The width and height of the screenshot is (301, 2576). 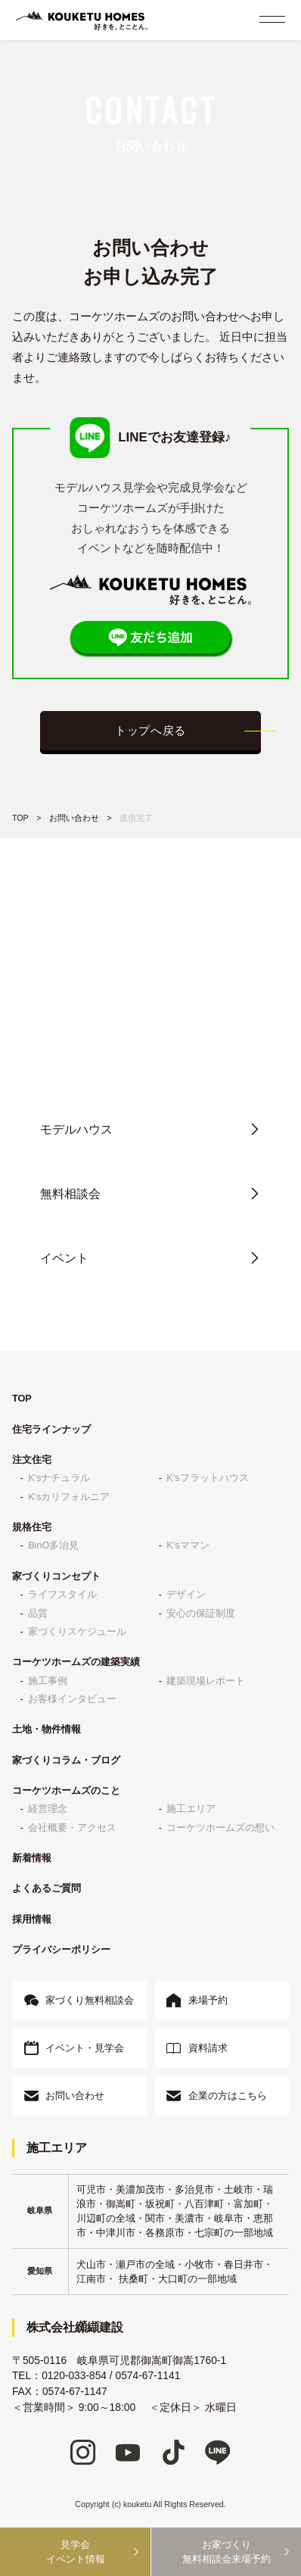 I want to click on お客様インタビュー, so click(x=72, y=1698).